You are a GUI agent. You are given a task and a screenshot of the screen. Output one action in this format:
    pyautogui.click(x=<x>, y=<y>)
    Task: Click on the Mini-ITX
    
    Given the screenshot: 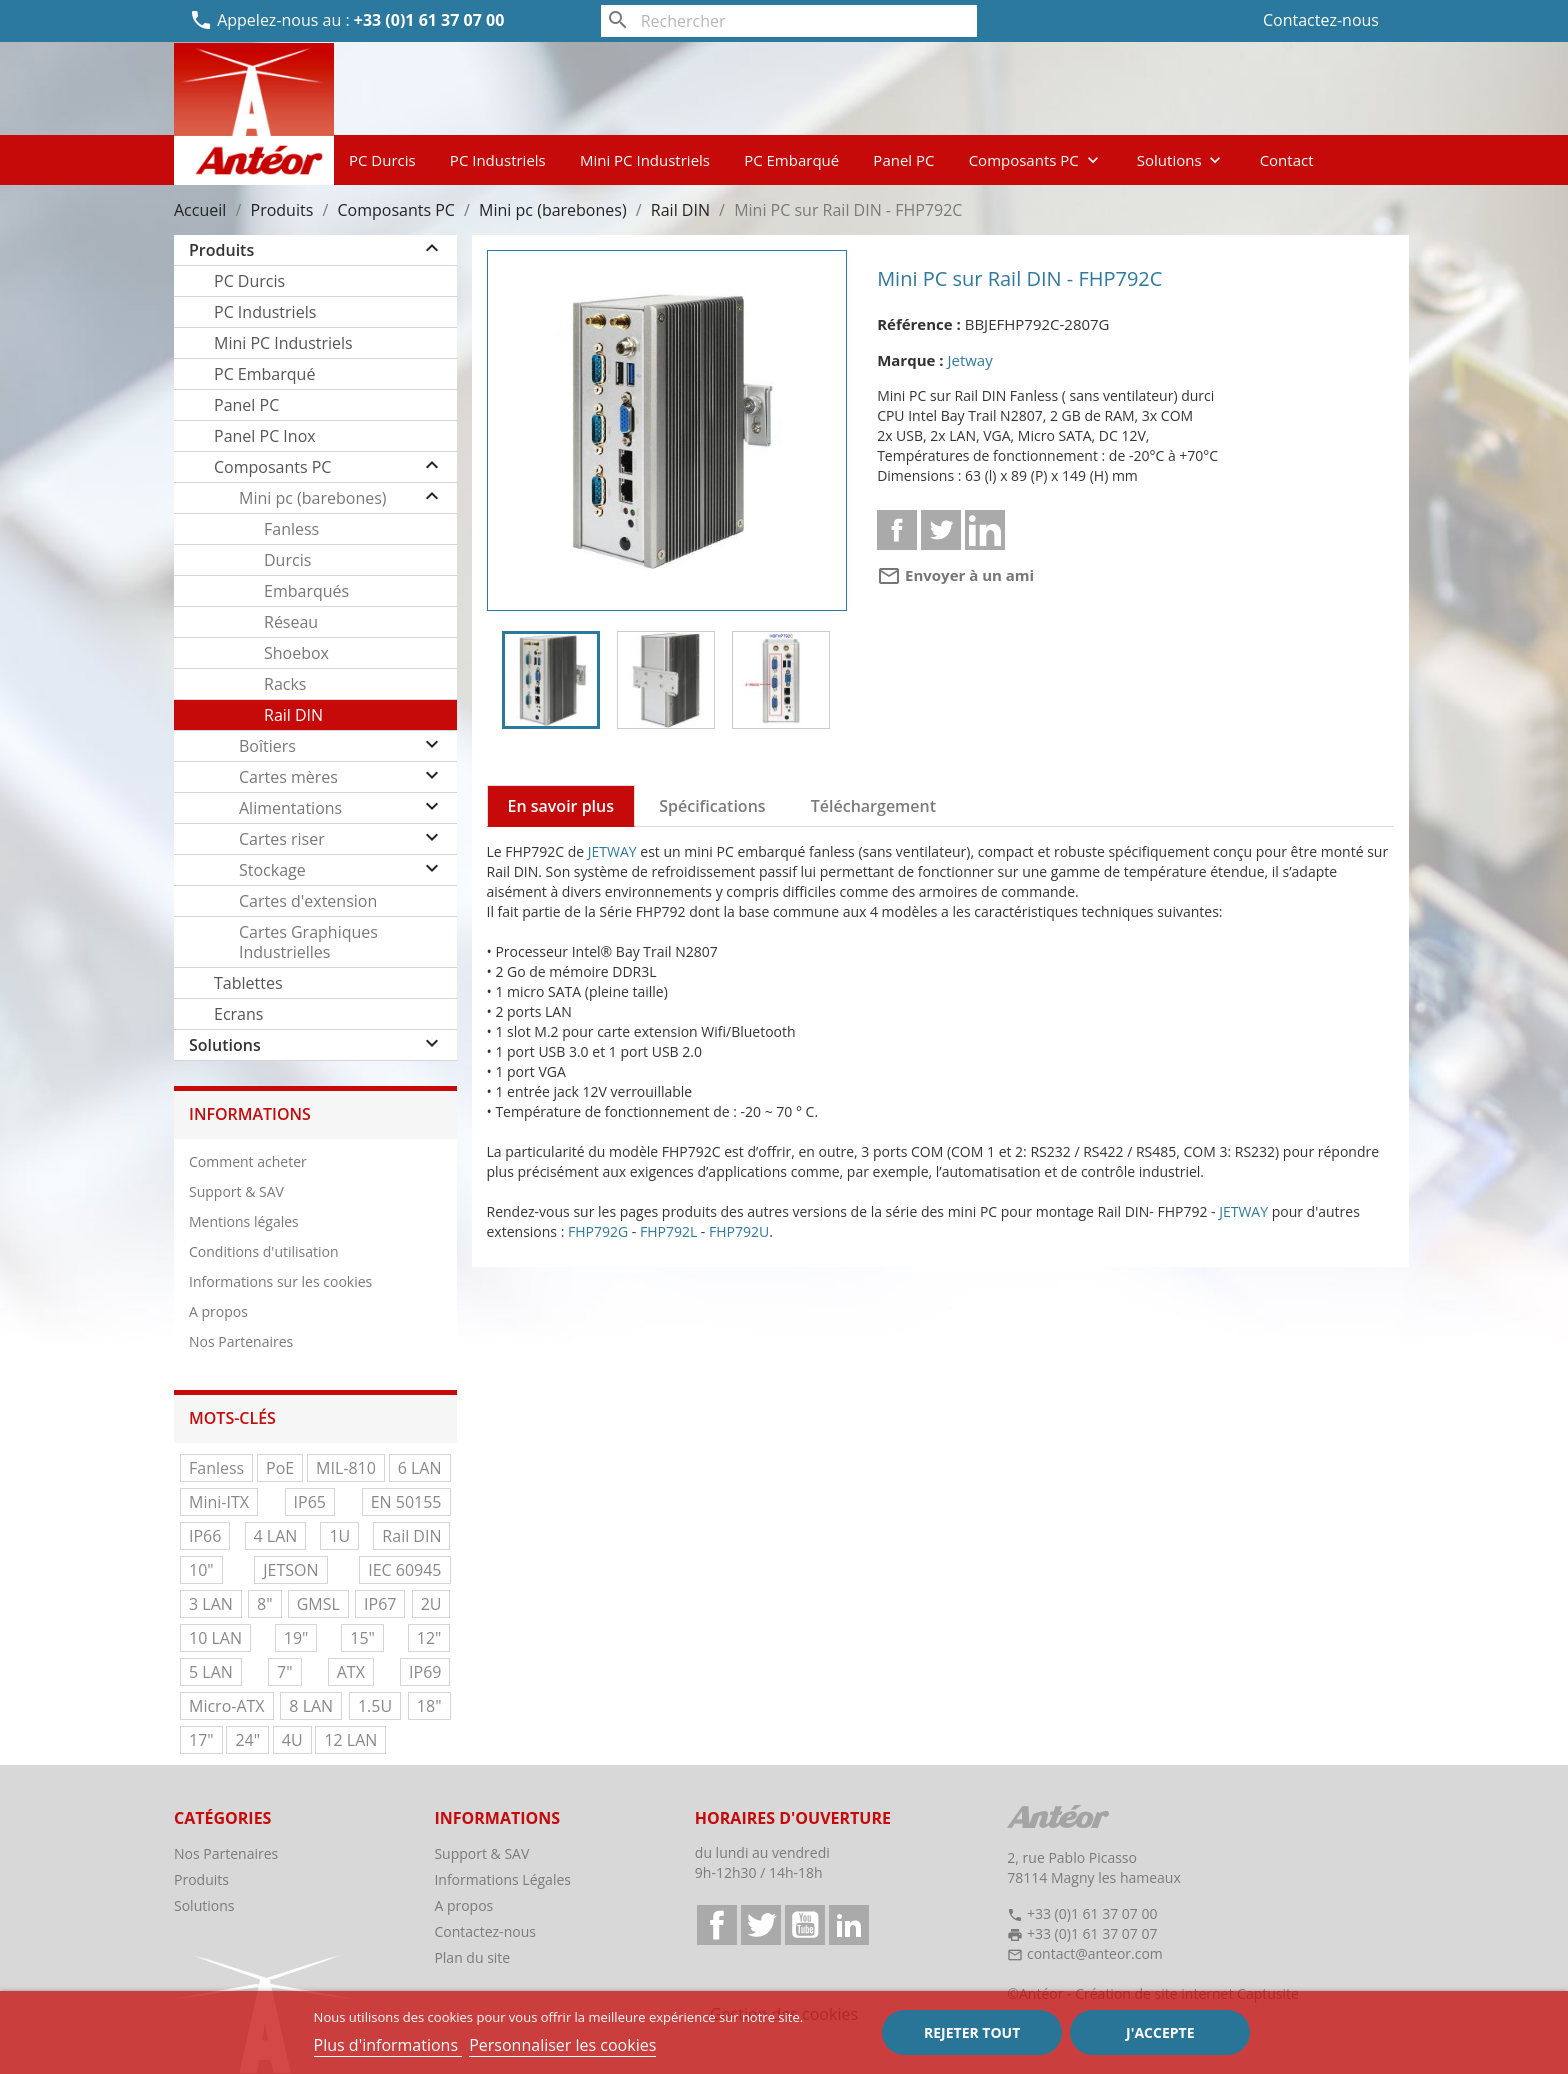 What is the action you would take?
    pyautogui.click(x=219, y=1502)
    